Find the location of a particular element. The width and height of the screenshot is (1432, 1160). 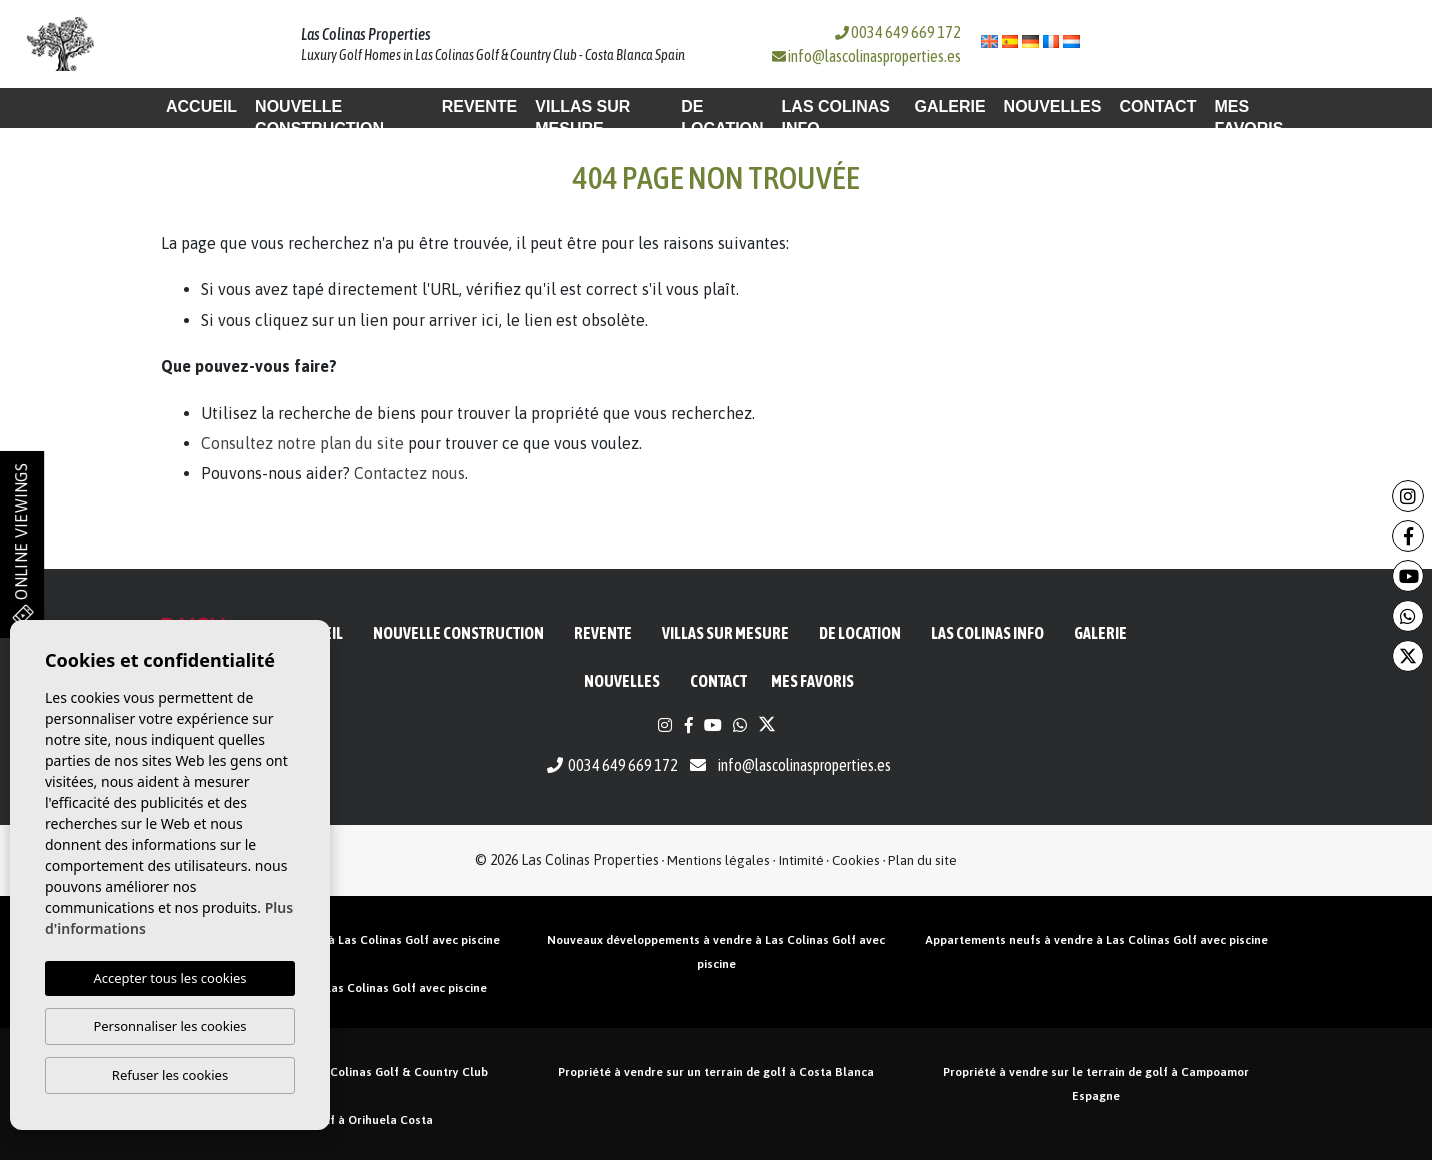

Villas neuves à vendre à Las Colinas Golf avec piscine is located at coordinates (336, 988).